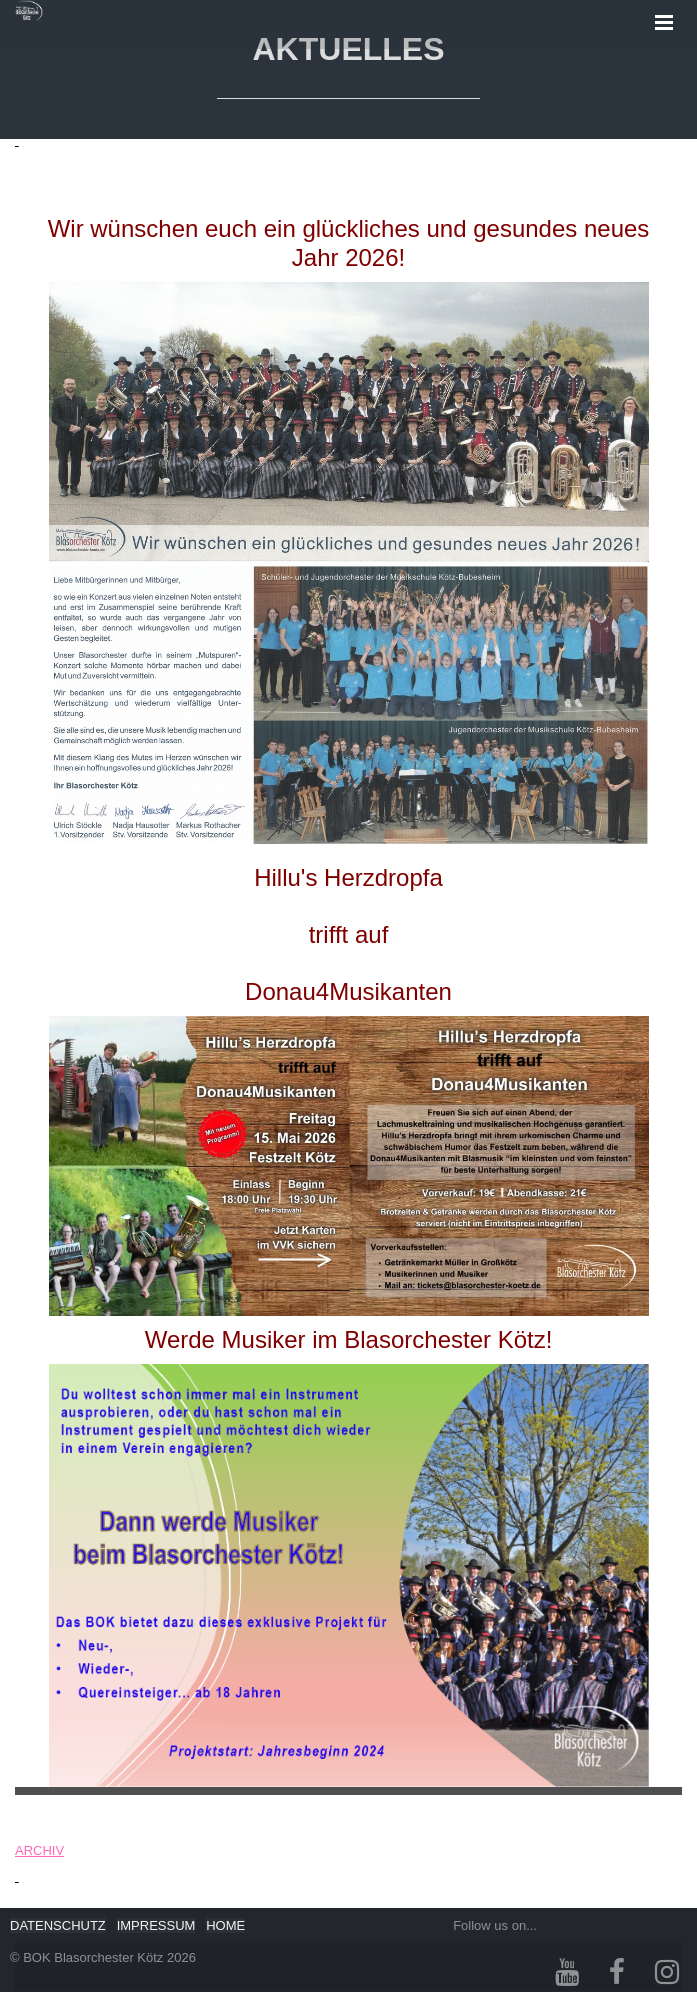  Describe the element at coordinates (348, 934) in the screenshot. I see `Hillu's Herzdropfatrifft aufDonau4Musikanten` at that location.